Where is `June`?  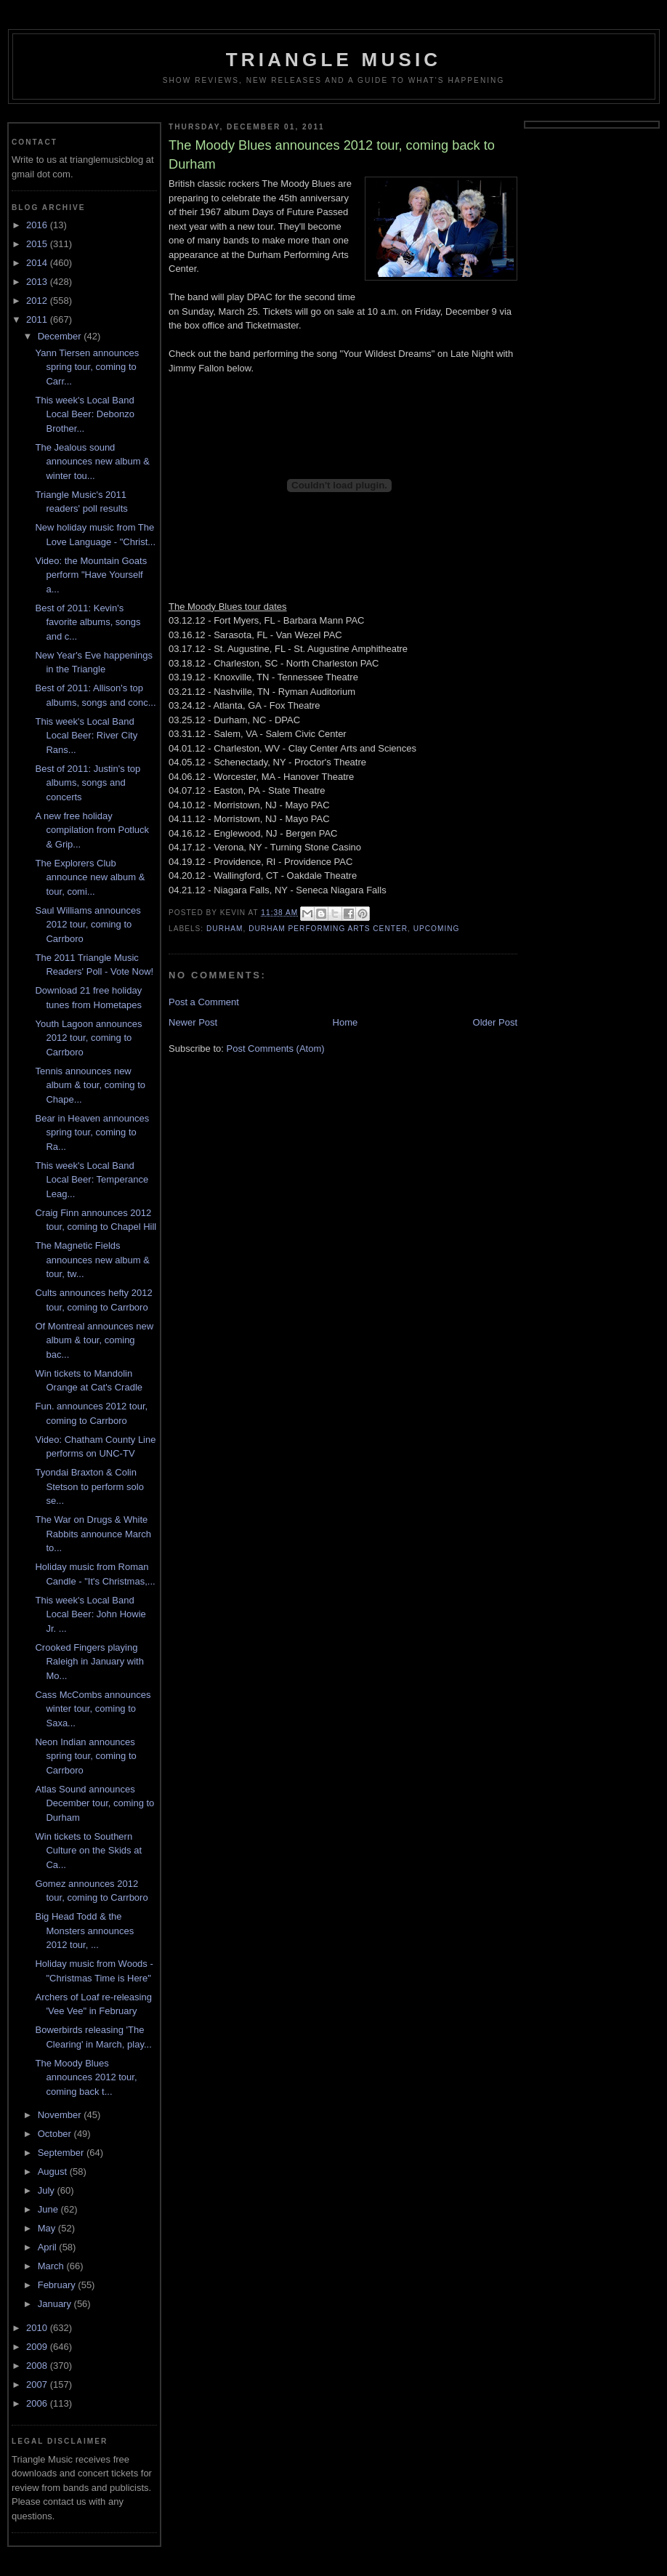 June is located at coordinates (49, 2209).